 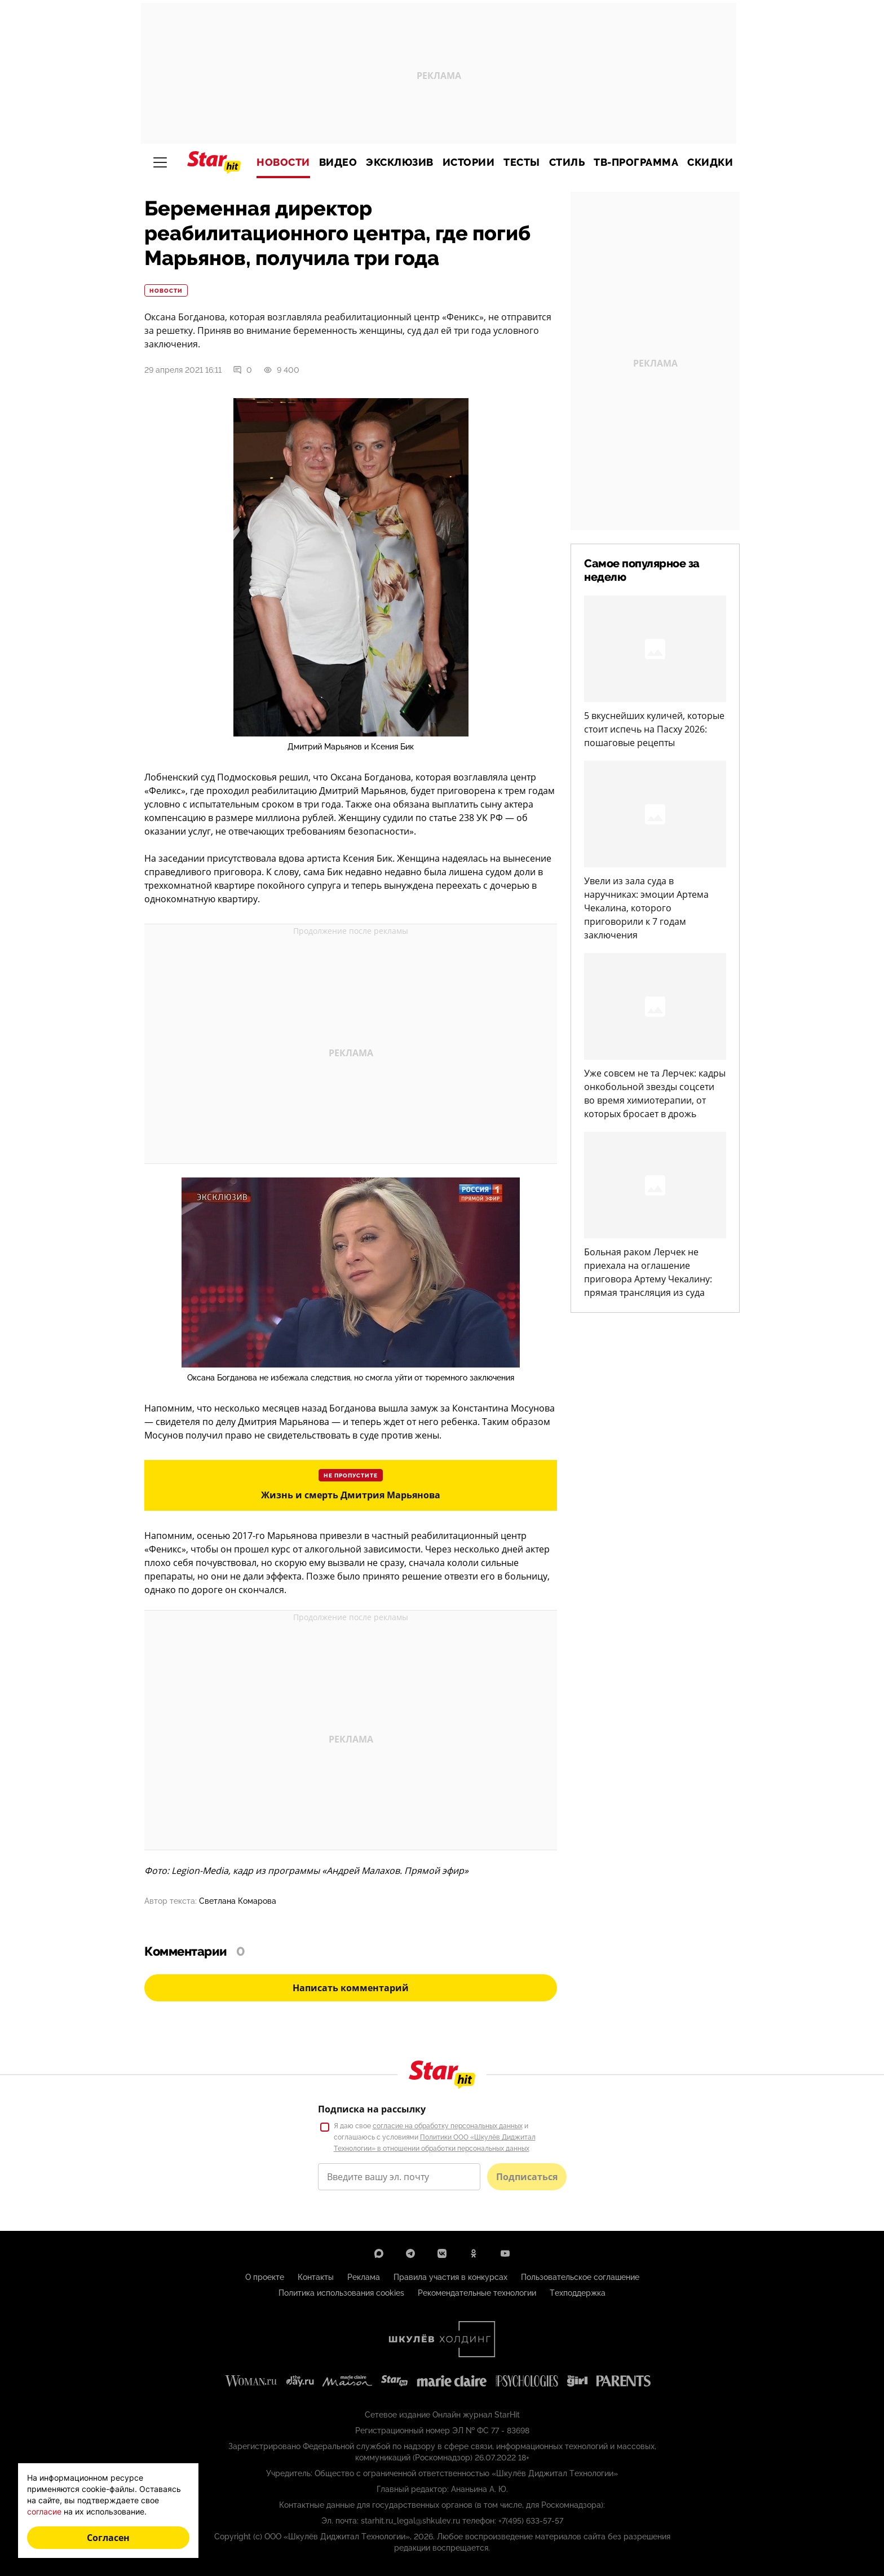 What do you see at coordinates (521, 162) in the screenshot?
I see `Тесты` at bounding box center [521, 162].